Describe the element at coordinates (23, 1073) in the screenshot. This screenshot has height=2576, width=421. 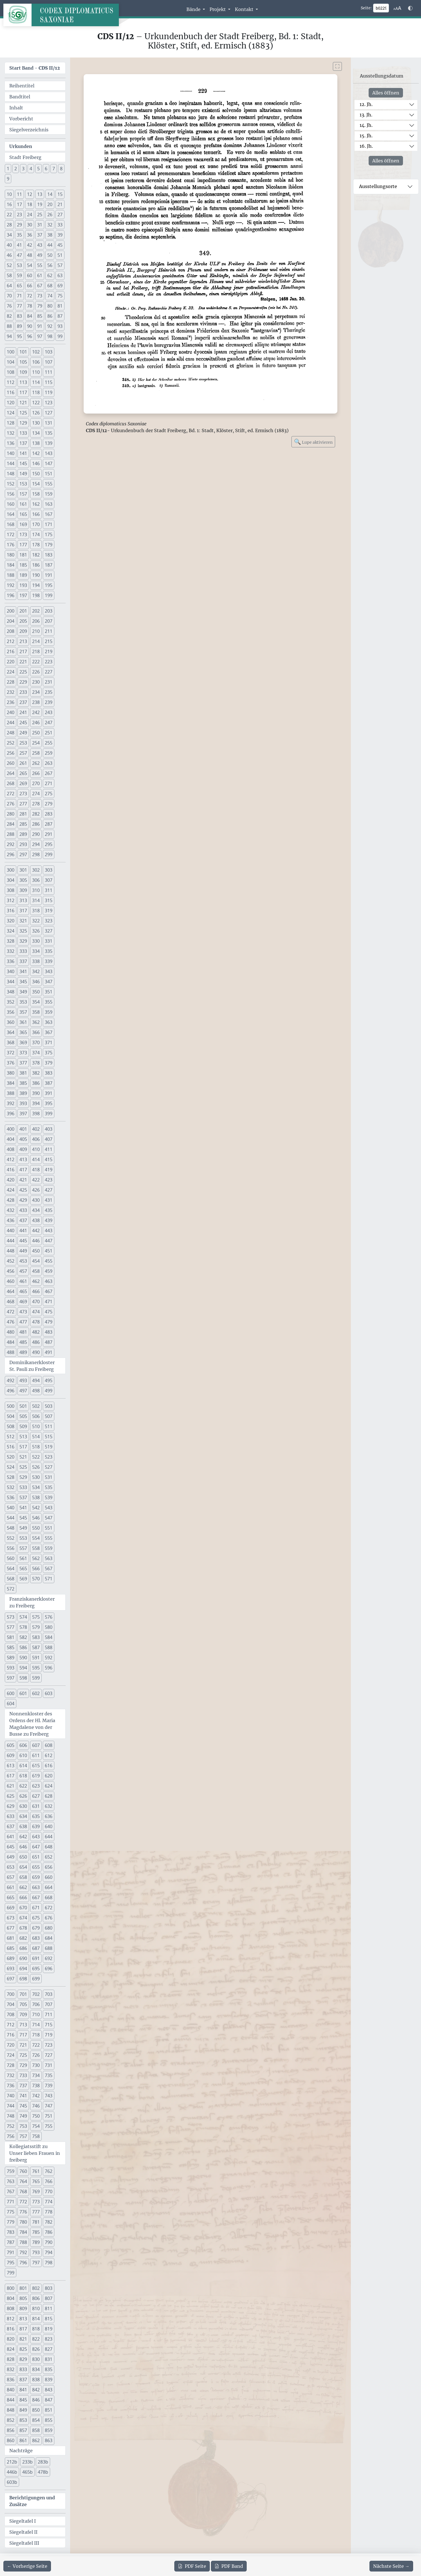
I see `381 [button]` at that location.